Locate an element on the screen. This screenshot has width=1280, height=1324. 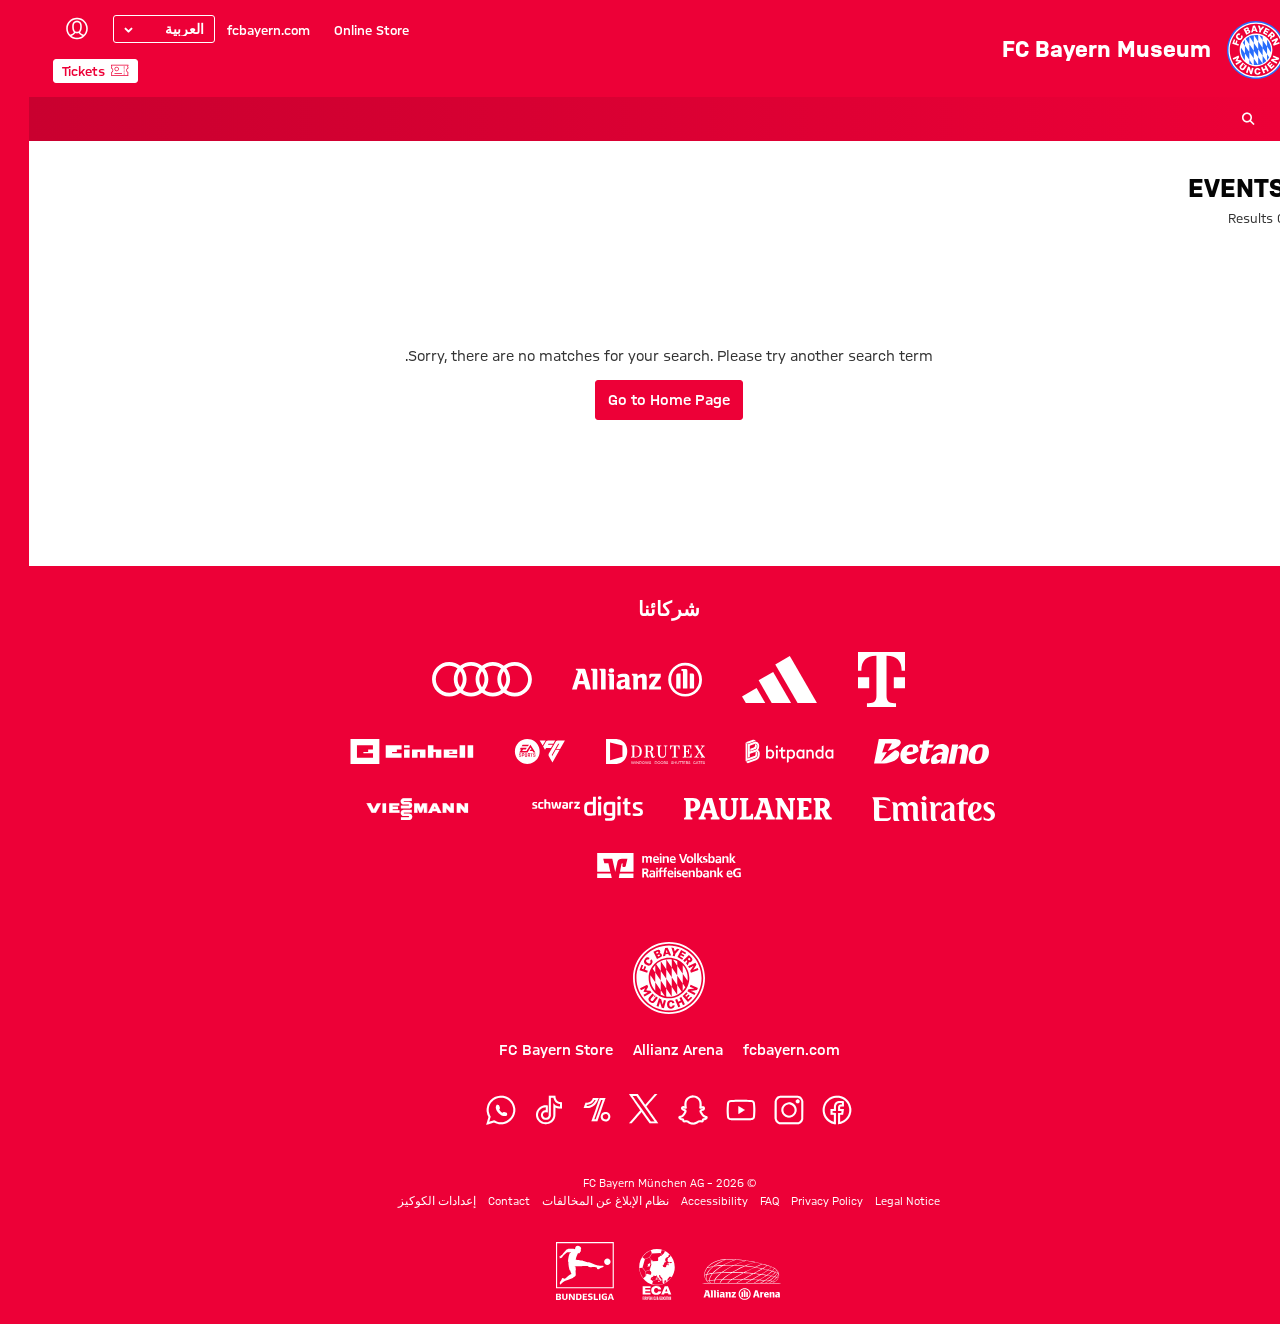
[Logo Allianz] is located at coordinates (608, 679).